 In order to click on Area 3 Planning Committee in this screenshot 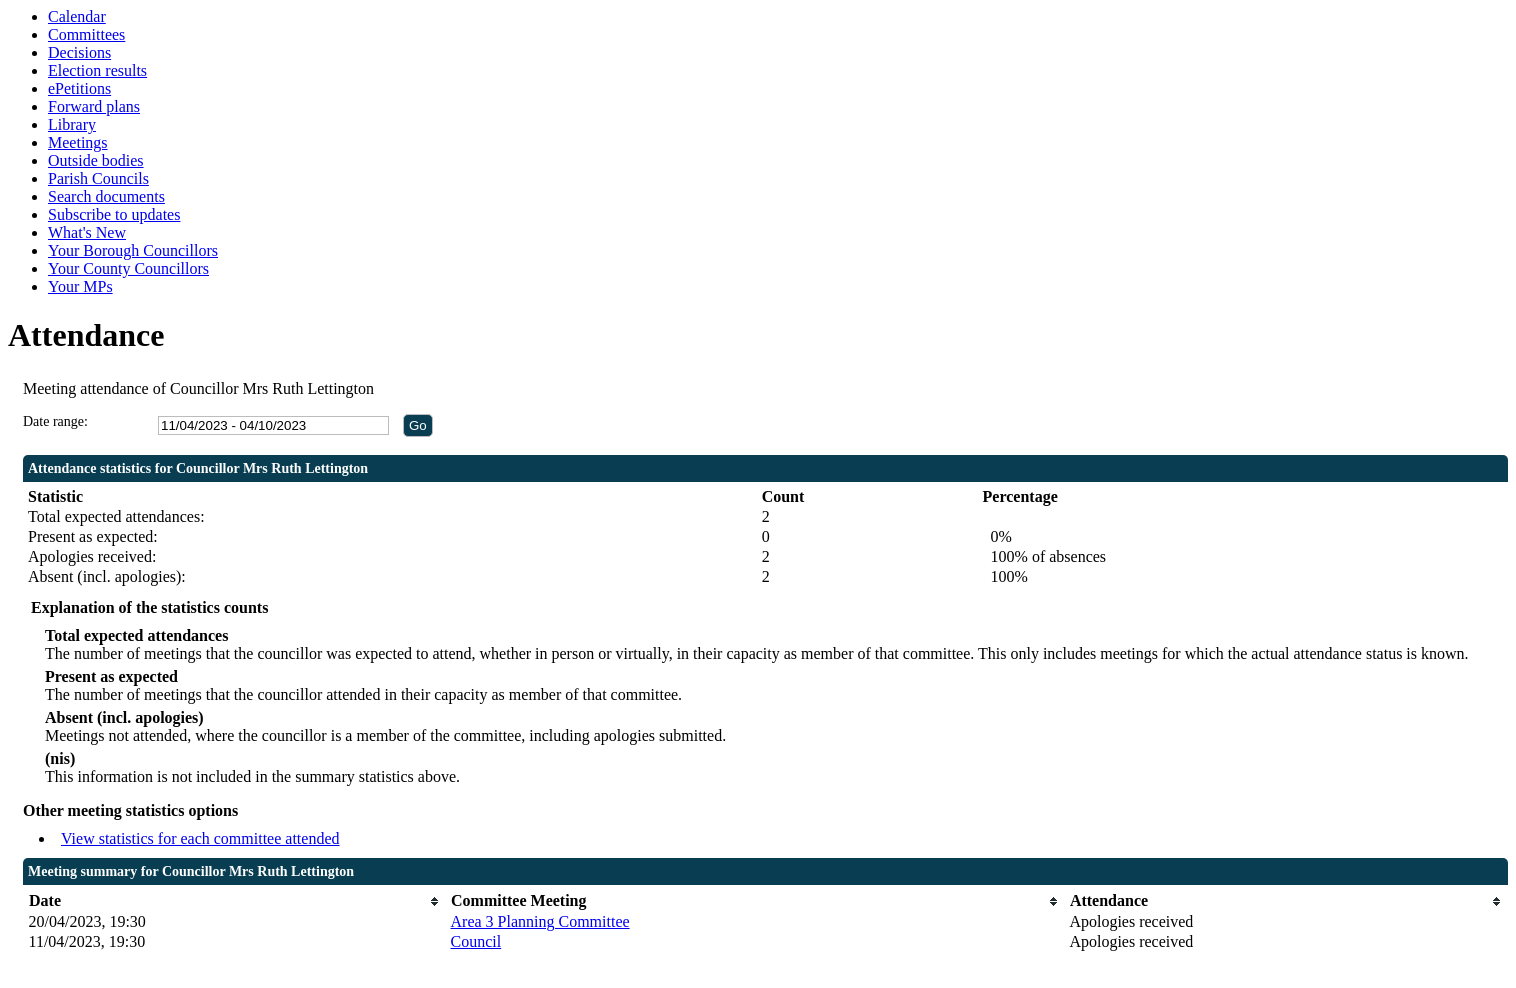, I will do `click(540, 921)`.